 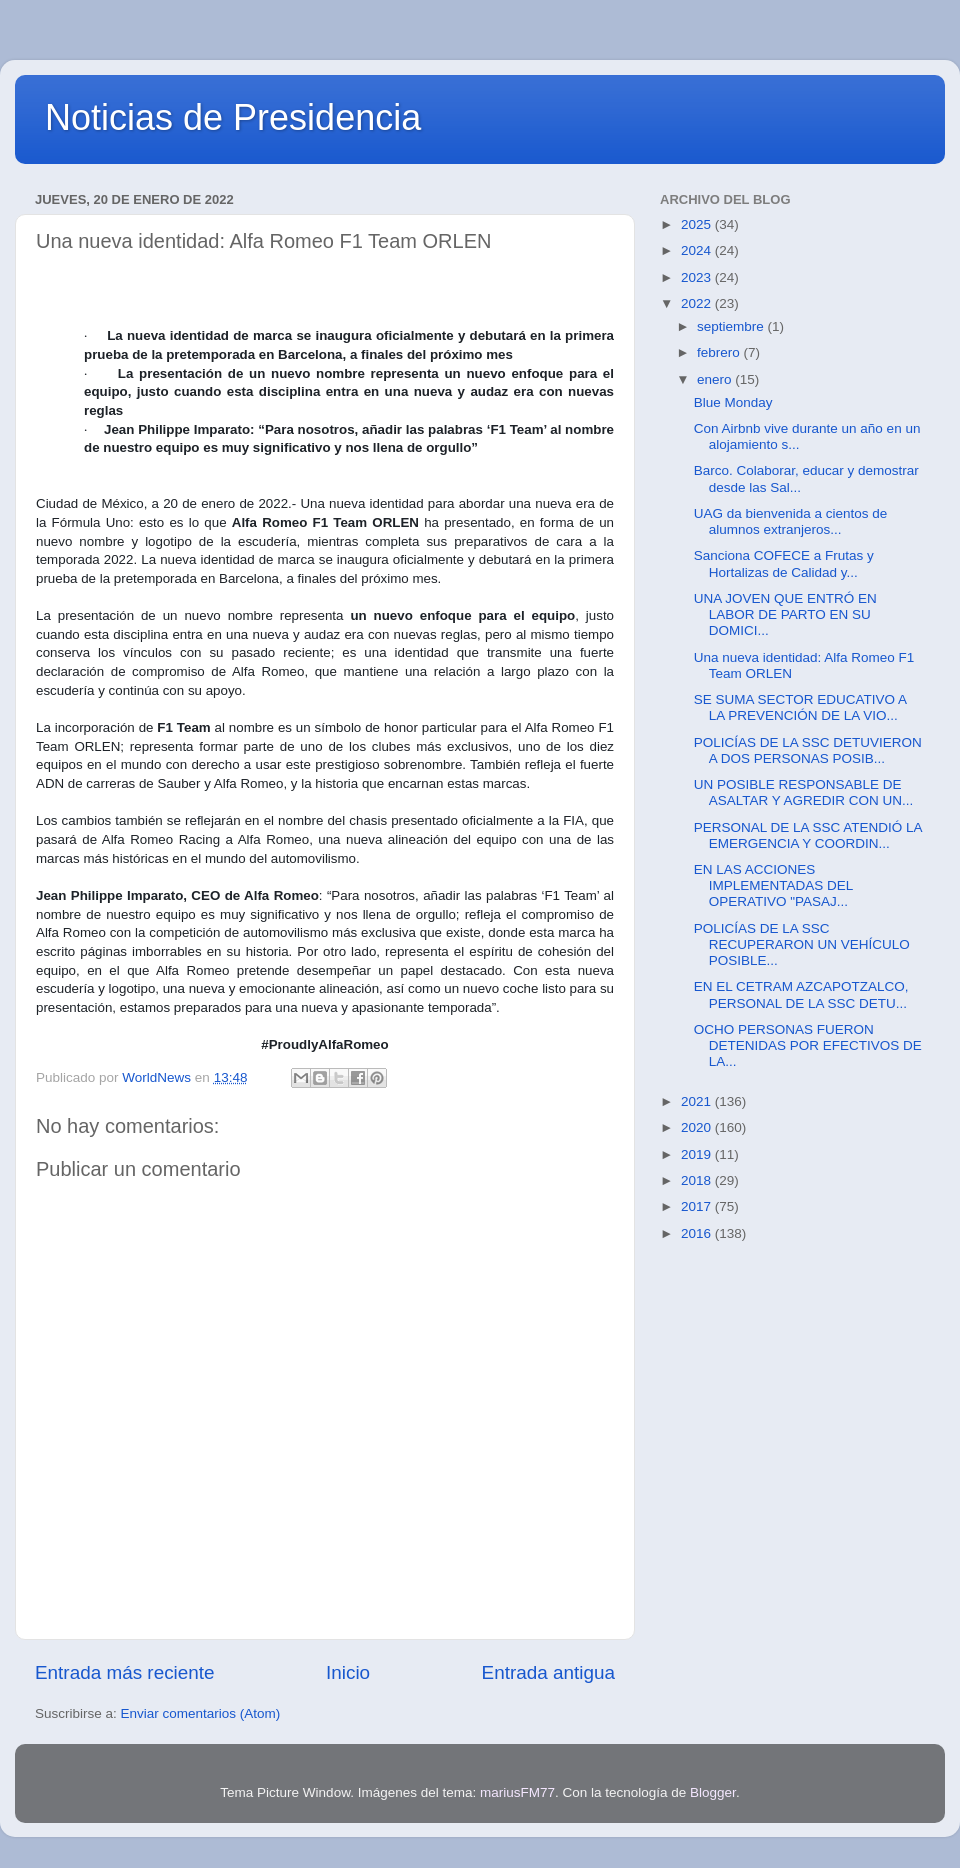 What do you see at coordinates (800, 707) in the screenshot?
I see `SE SUMA SECTOR EDUCATIVO A LA PREVENCIÓN DE LA VIO...` at bounding box center [800, 707].